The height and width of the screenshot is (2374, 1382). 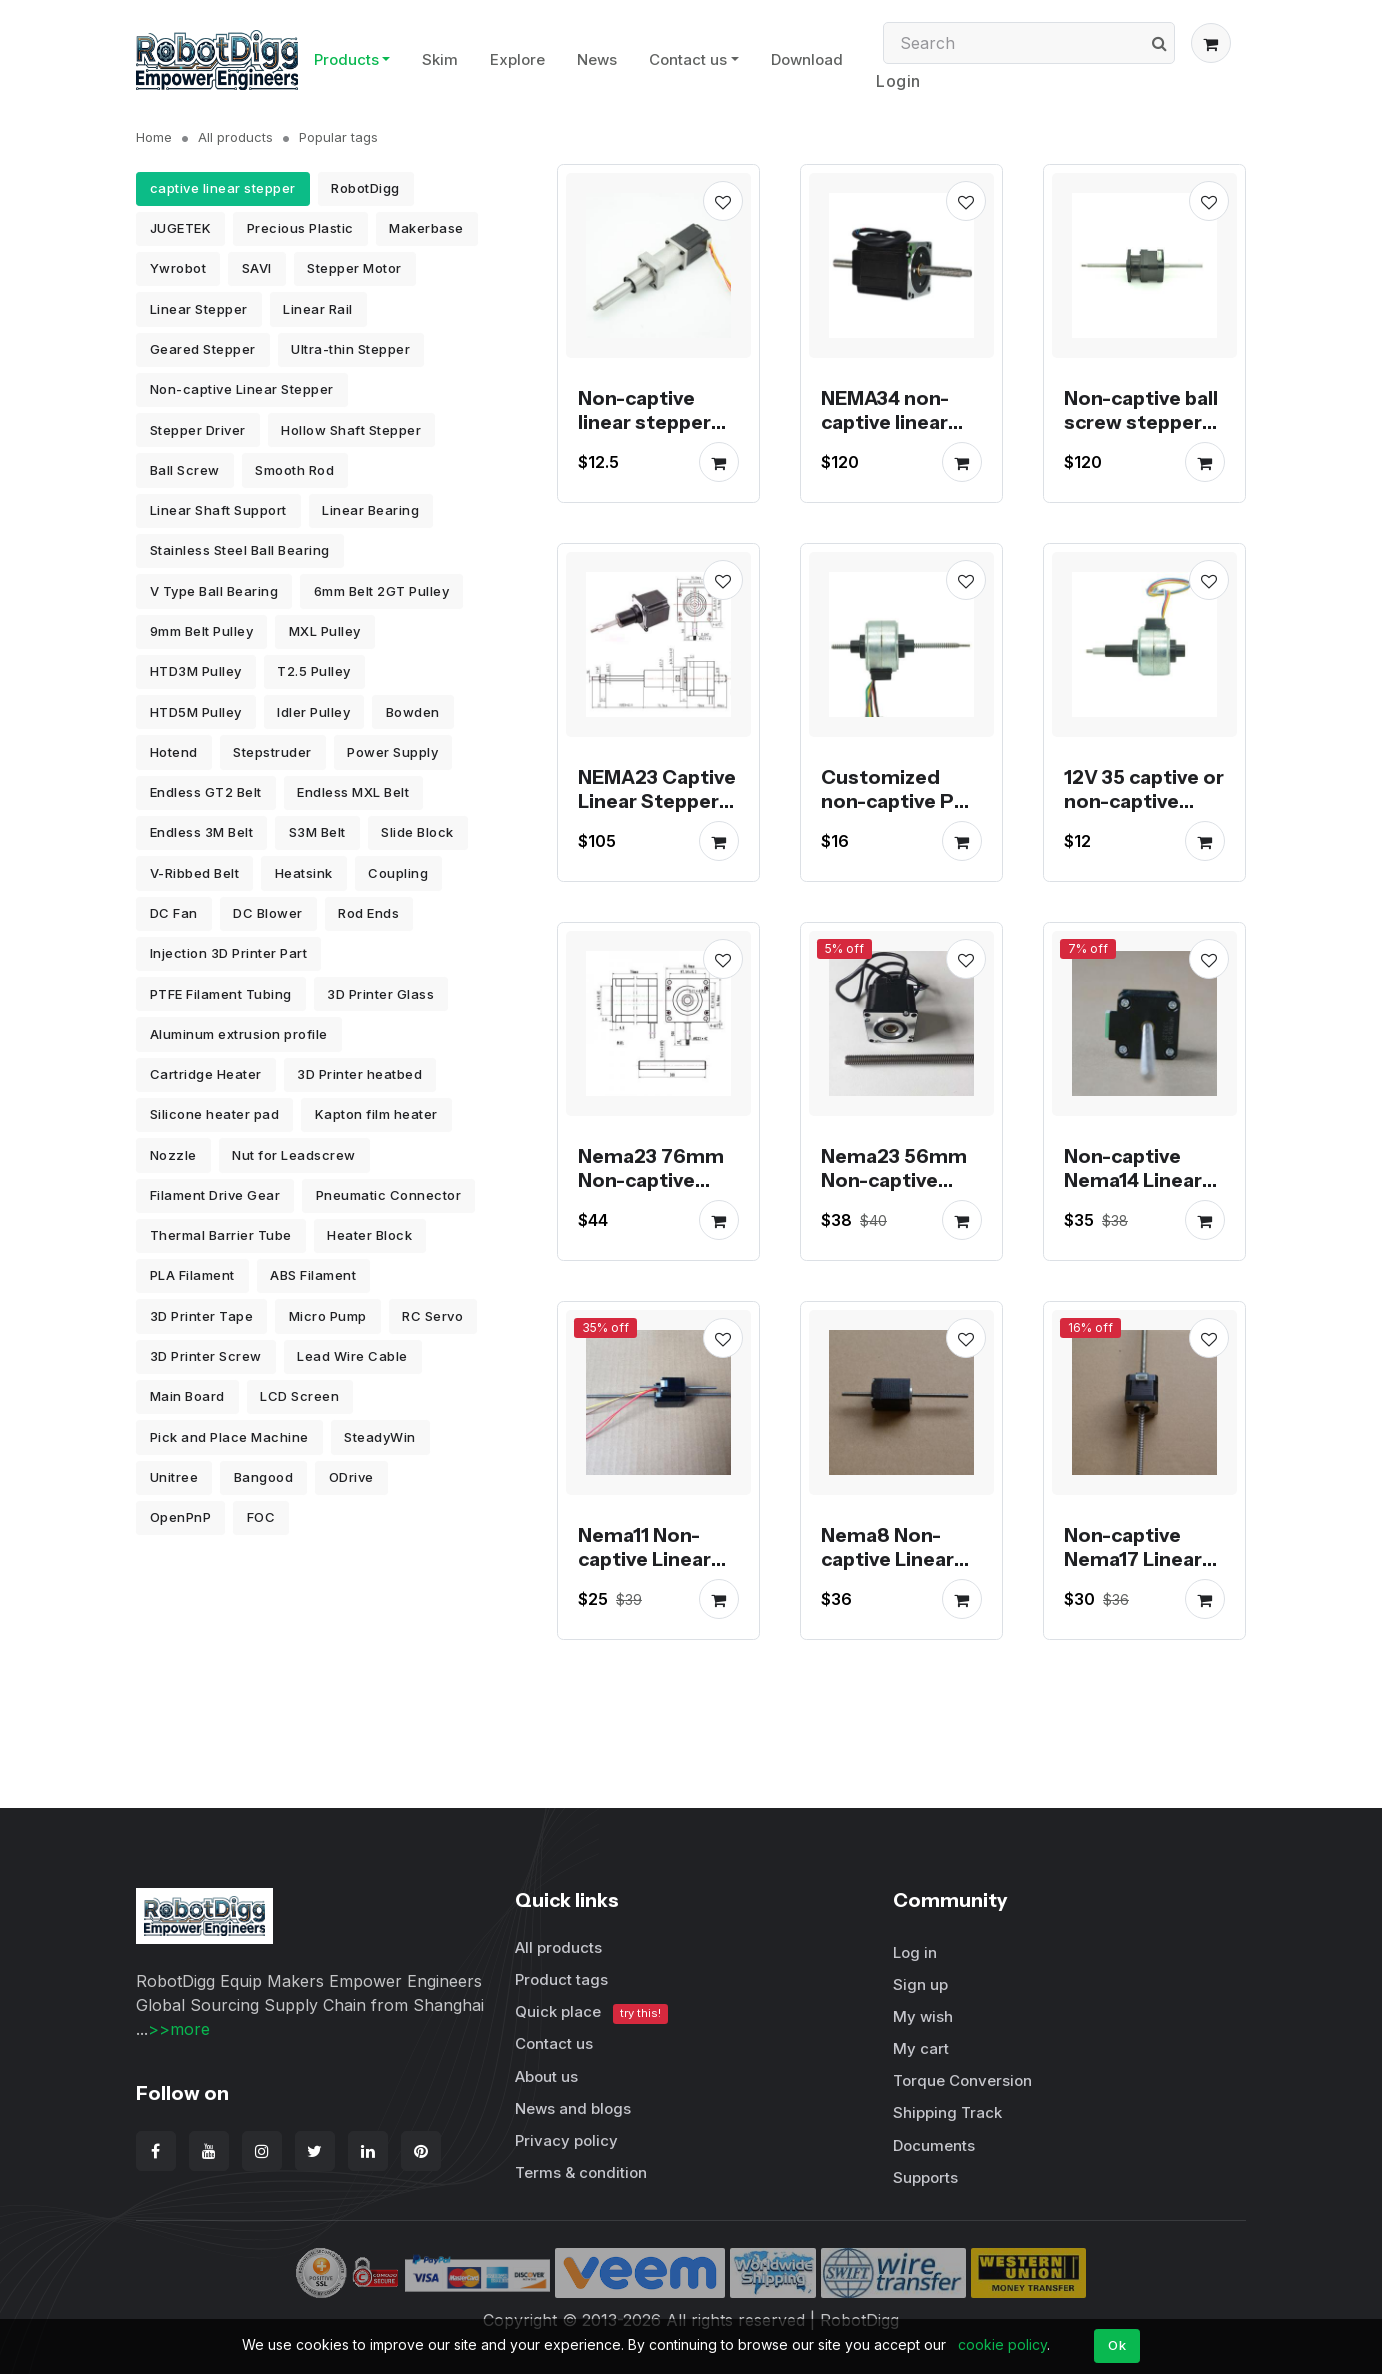 I want to click on Products, so click(x=346, y=59).